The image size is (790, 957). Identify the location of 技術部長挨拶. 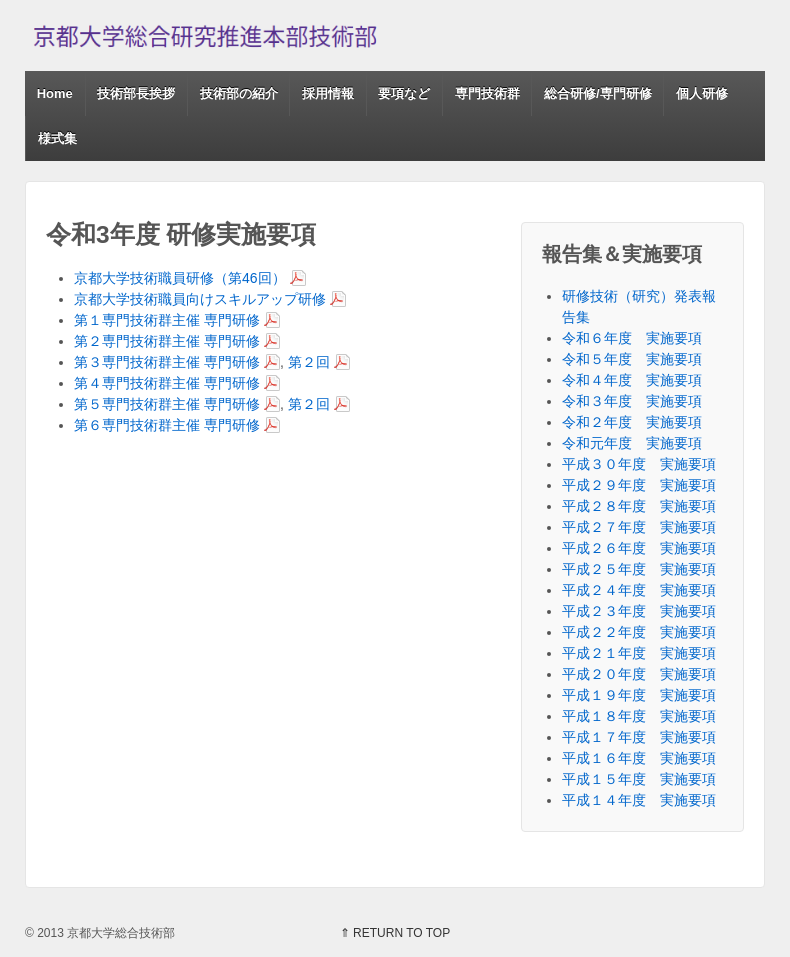
(136, 93).